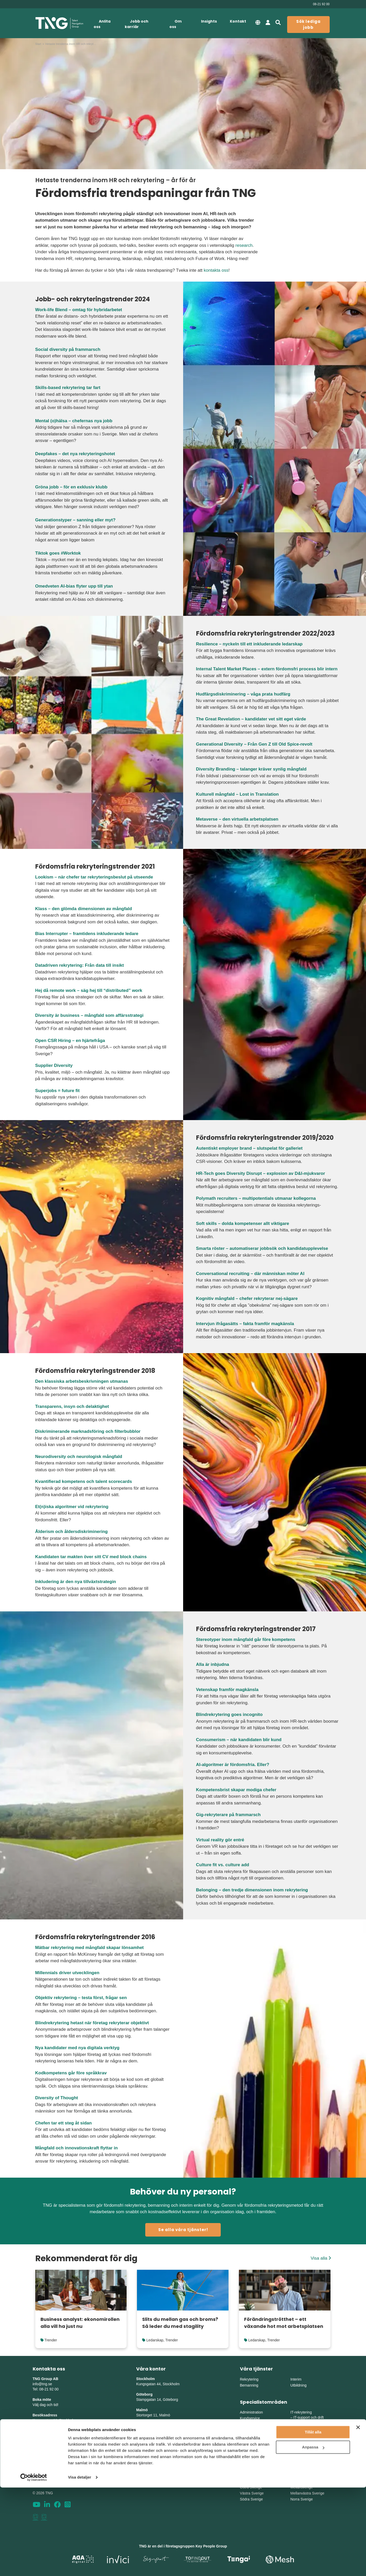 The width and height of the screenshot is (366, 2576). What do you see at coordinates (251, 2412) in the screenshot?
I see `Administration` at bounding box center [251, 2412].